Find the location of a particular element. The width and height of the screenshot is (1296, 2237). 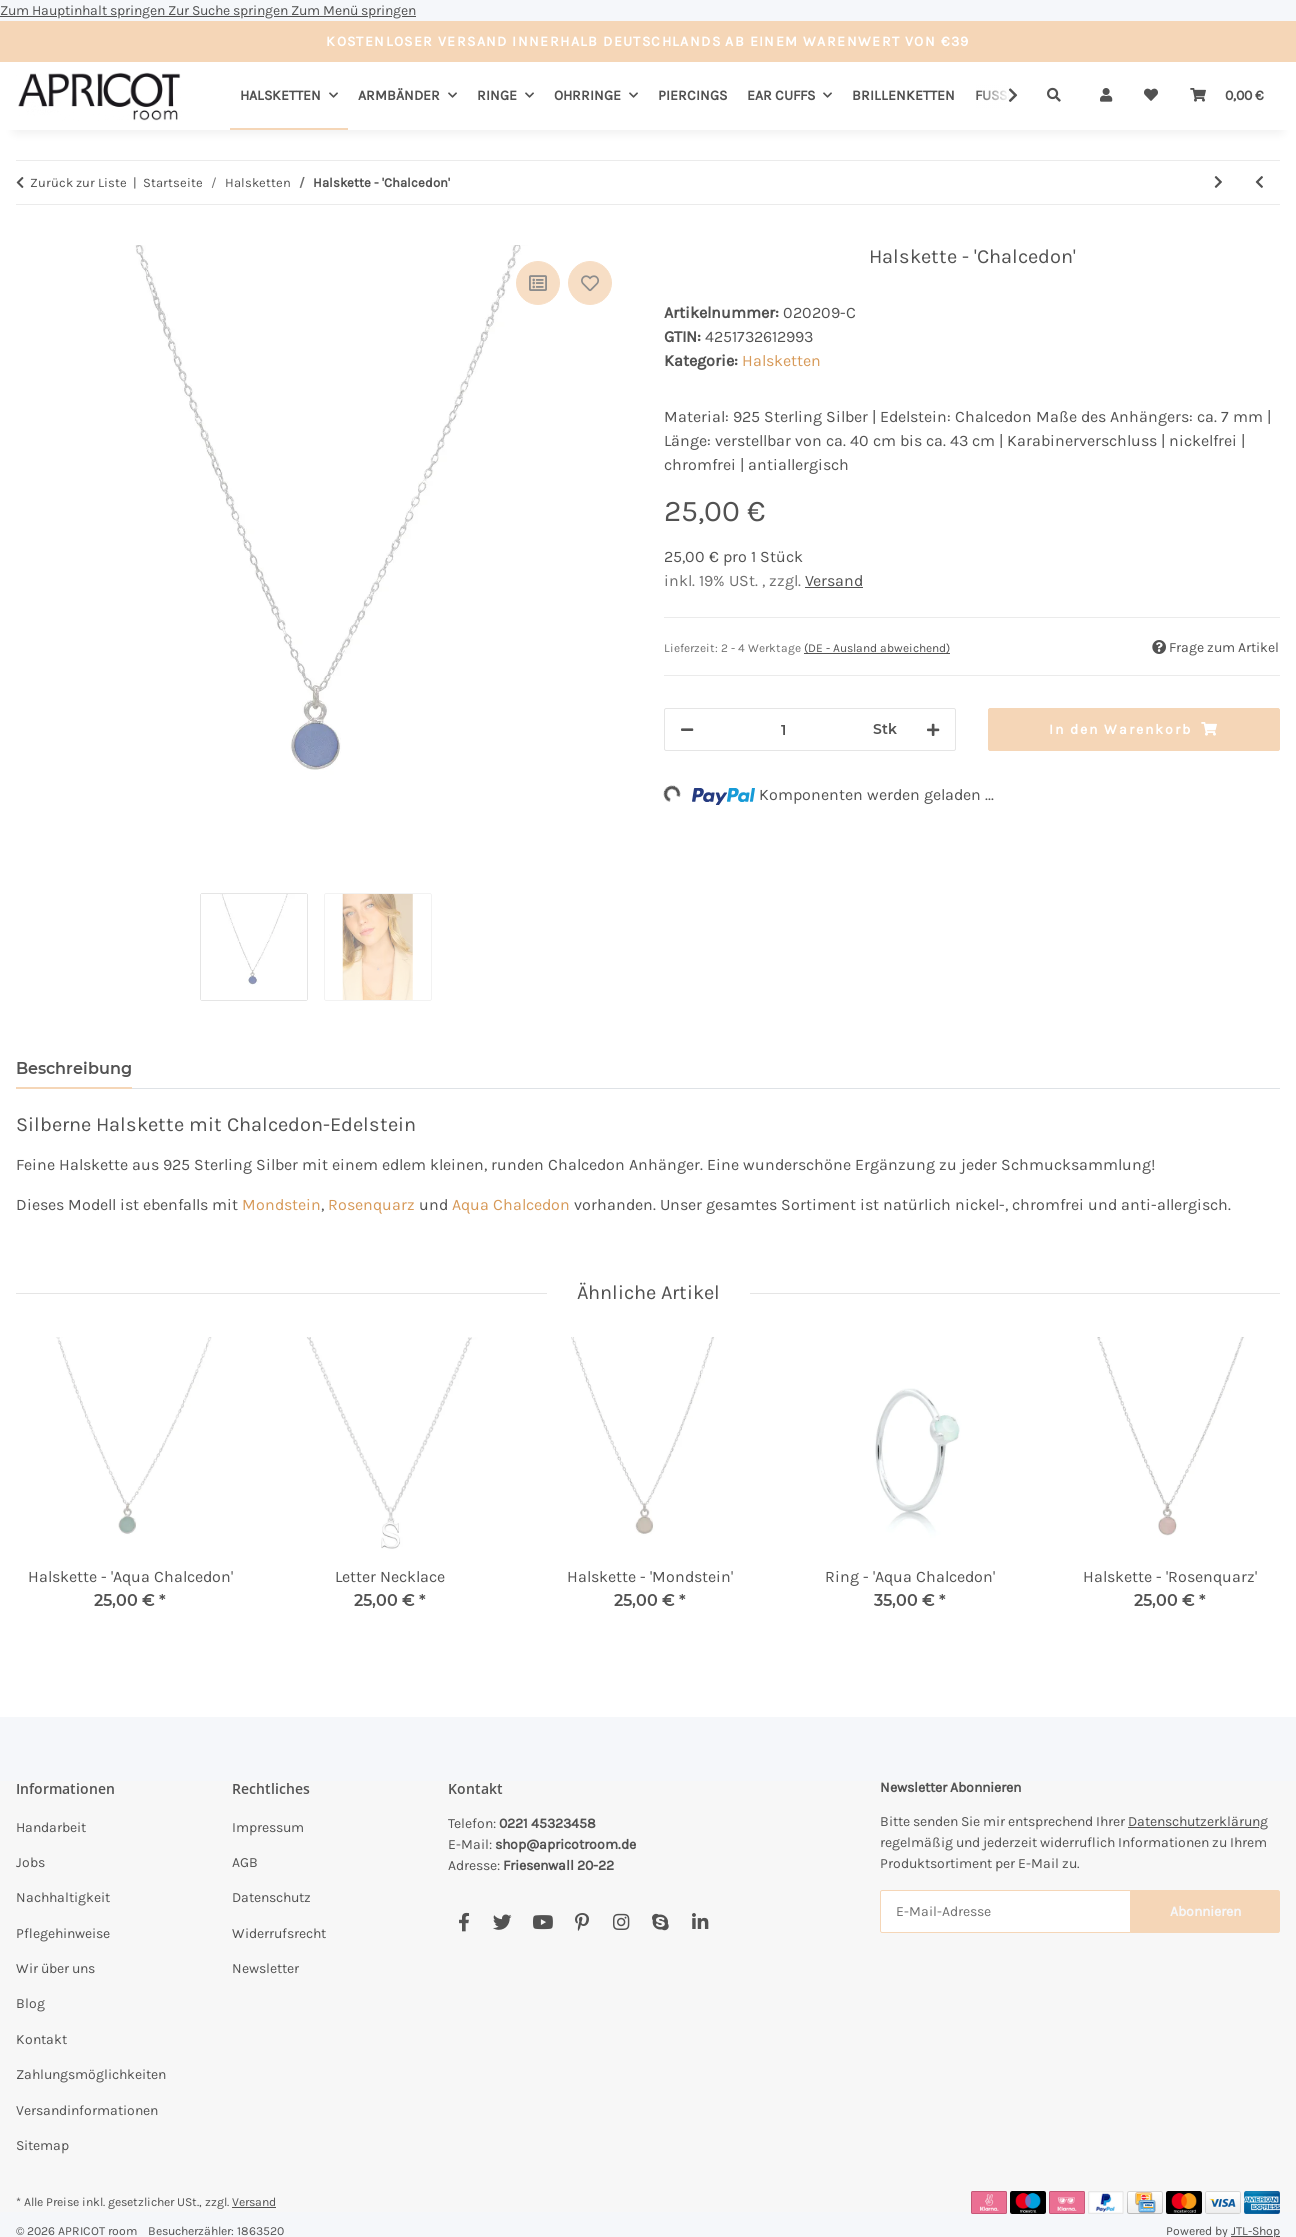

Zur Suche springen is located at coordinates (229, 10).